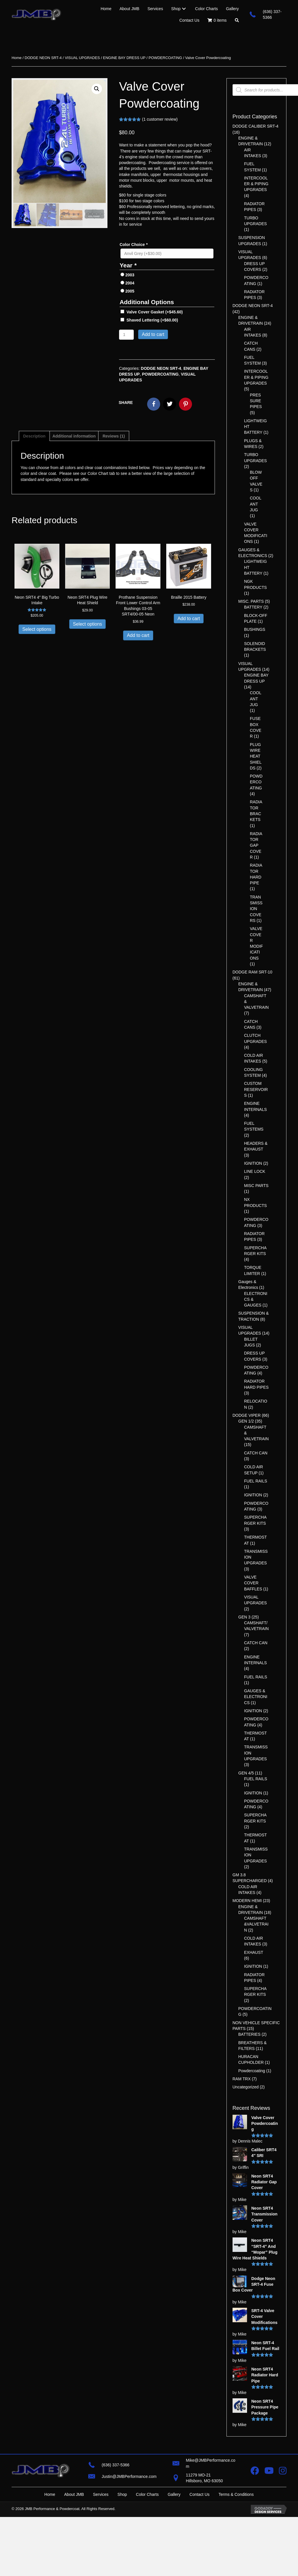 The image size is (298, 2576). I want to click on Terms & Conditions, so click(236, 2494).